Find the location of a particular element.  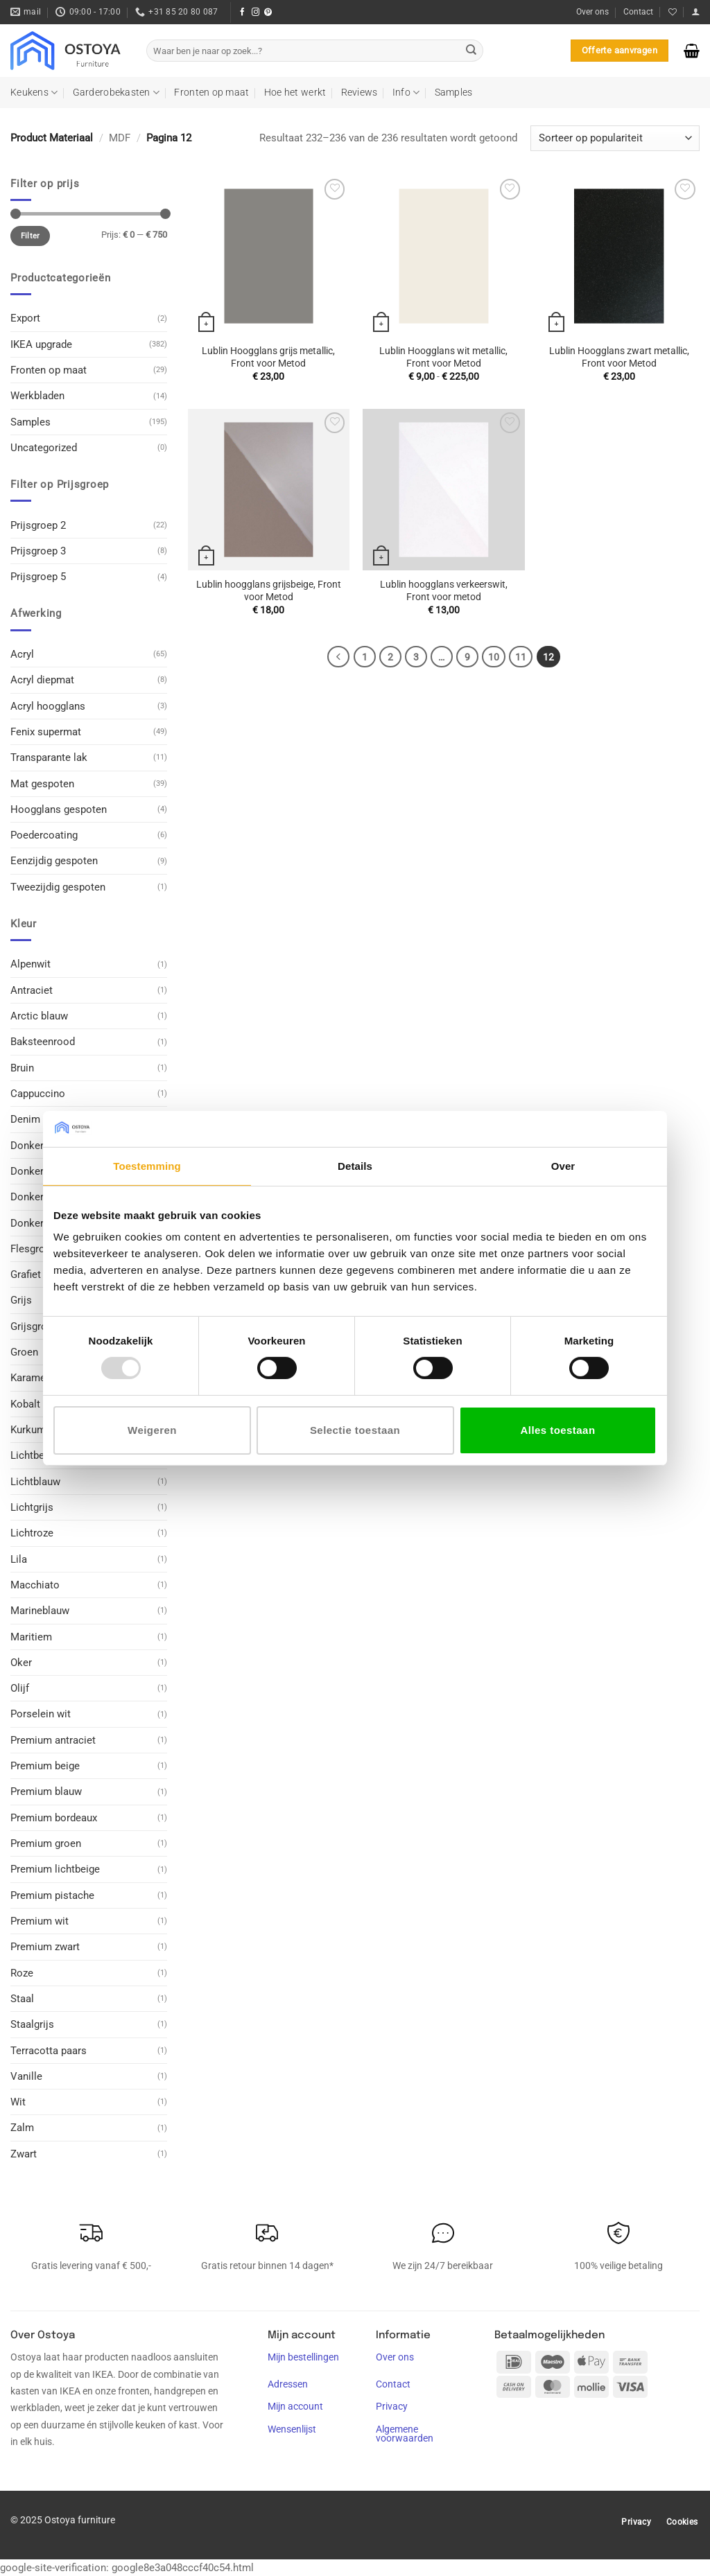

Transparante lak is located at coordinates (48, 757).